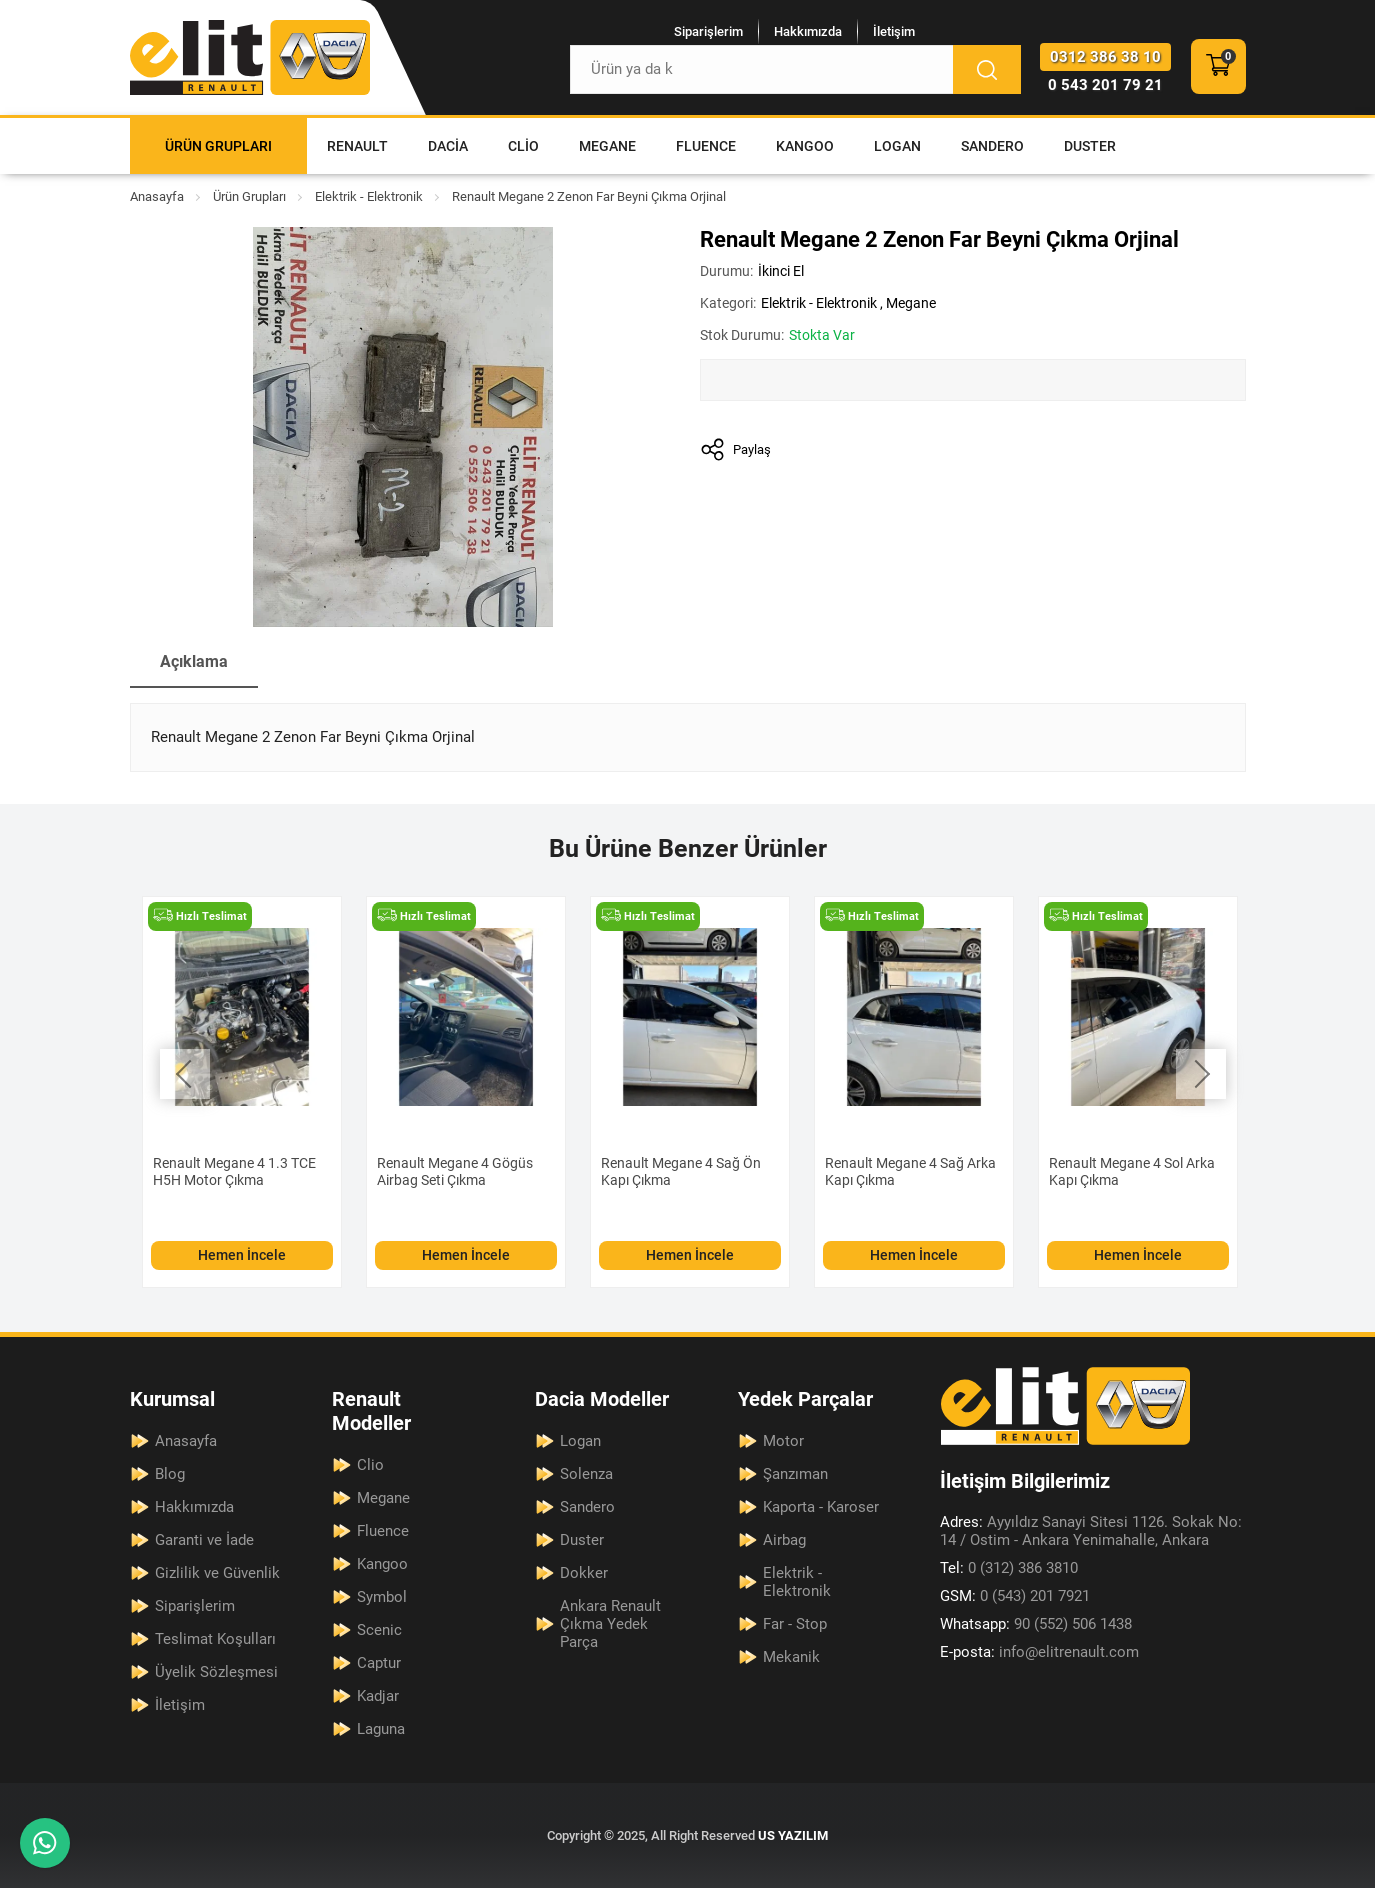 This screenshot has width=1375, height=1888. Describe the element at coordinates (992, 146) in the screenshot. I see `Sandero` at that location.